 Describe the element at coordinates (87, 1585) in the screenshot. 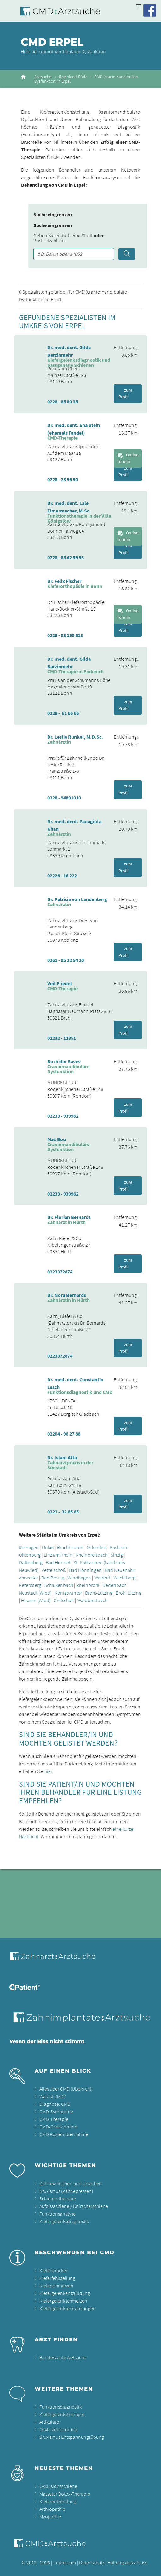

I see `Rheinbrohl` at that location.